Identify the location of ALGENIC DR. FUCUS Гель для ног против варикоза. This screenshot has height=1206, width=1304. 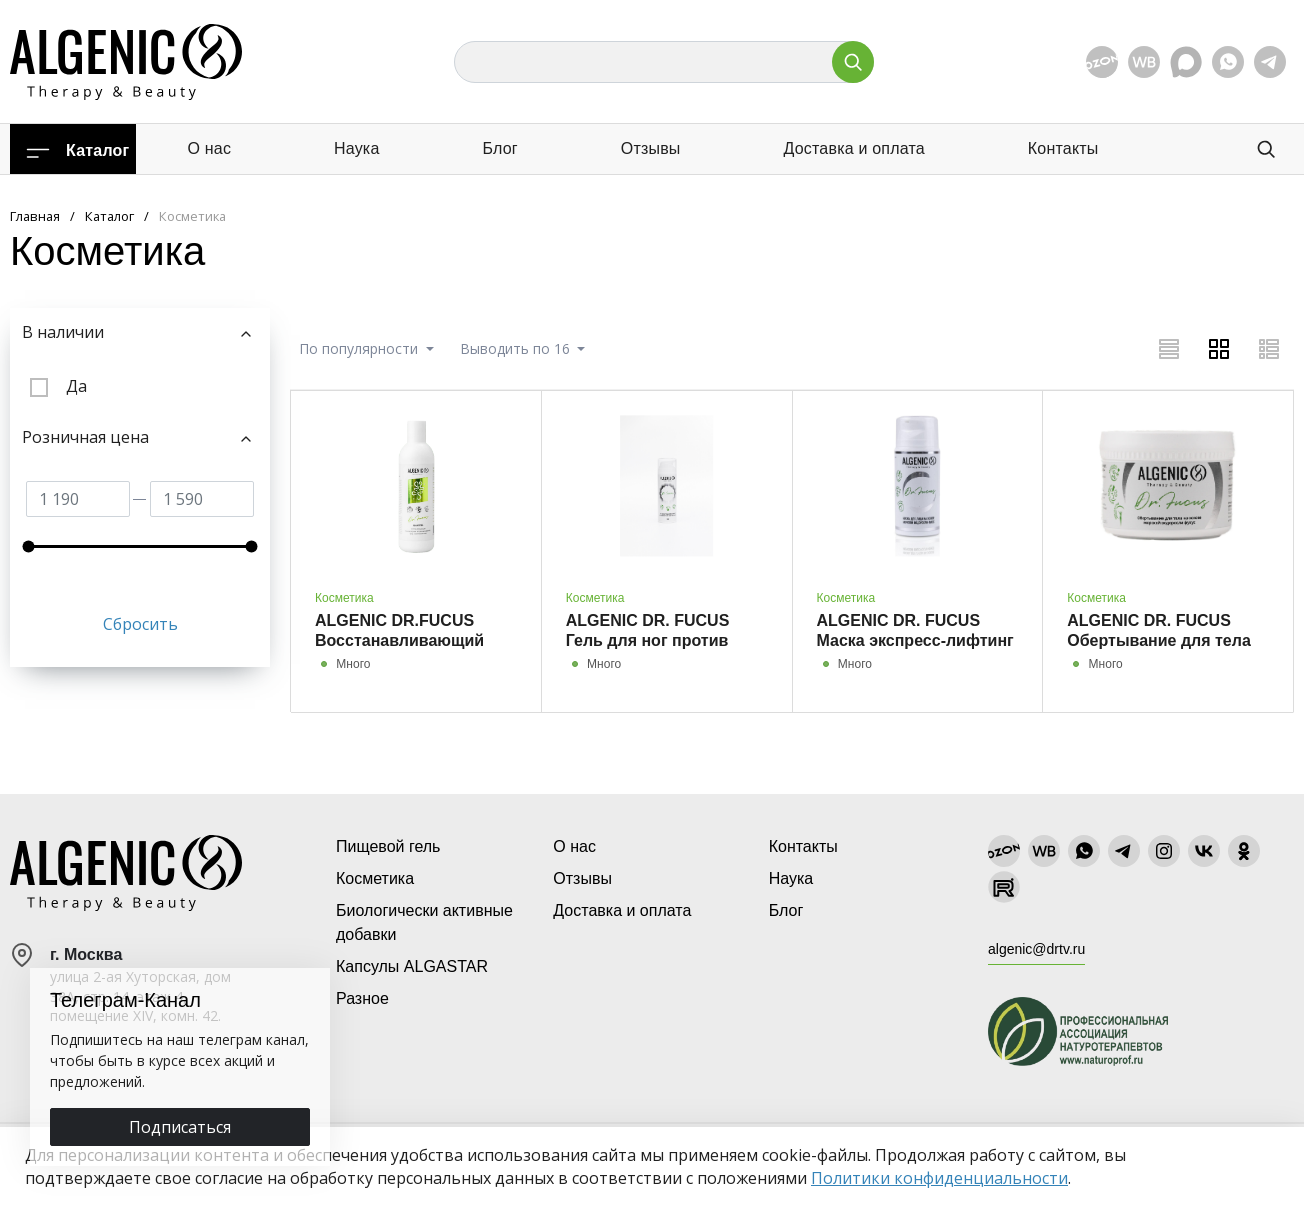
(648, 640).